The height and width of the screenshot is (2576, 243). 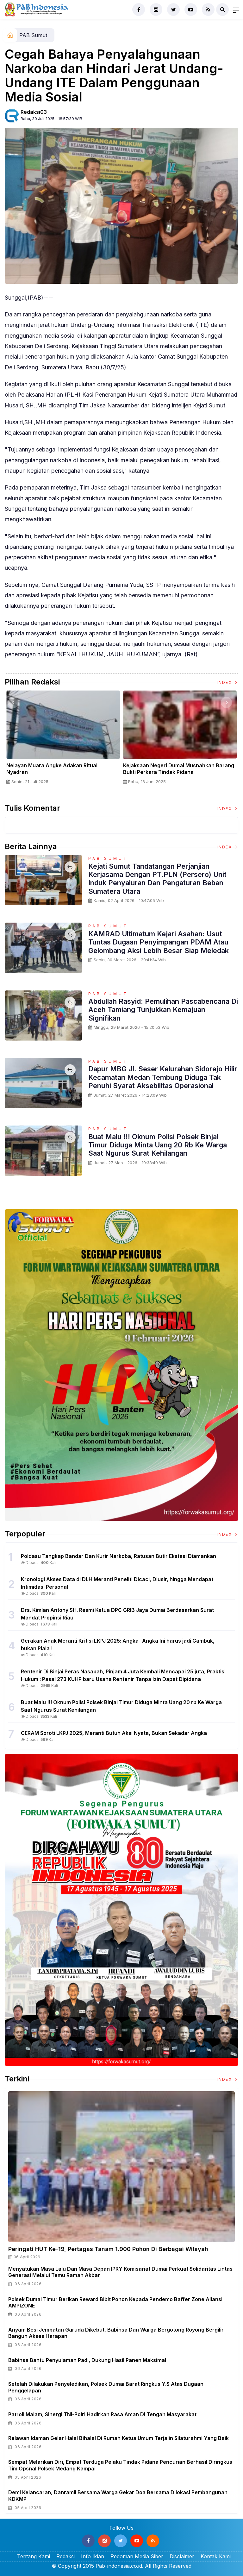 What do you see at coordinates (118, 2438) in the screenshot?
I see `Relawan Idaman Gelar Halal Bihalal di Rumah Ketua Umum terjalin silaturahmi yang baik` at bounding box center [118, 2438].